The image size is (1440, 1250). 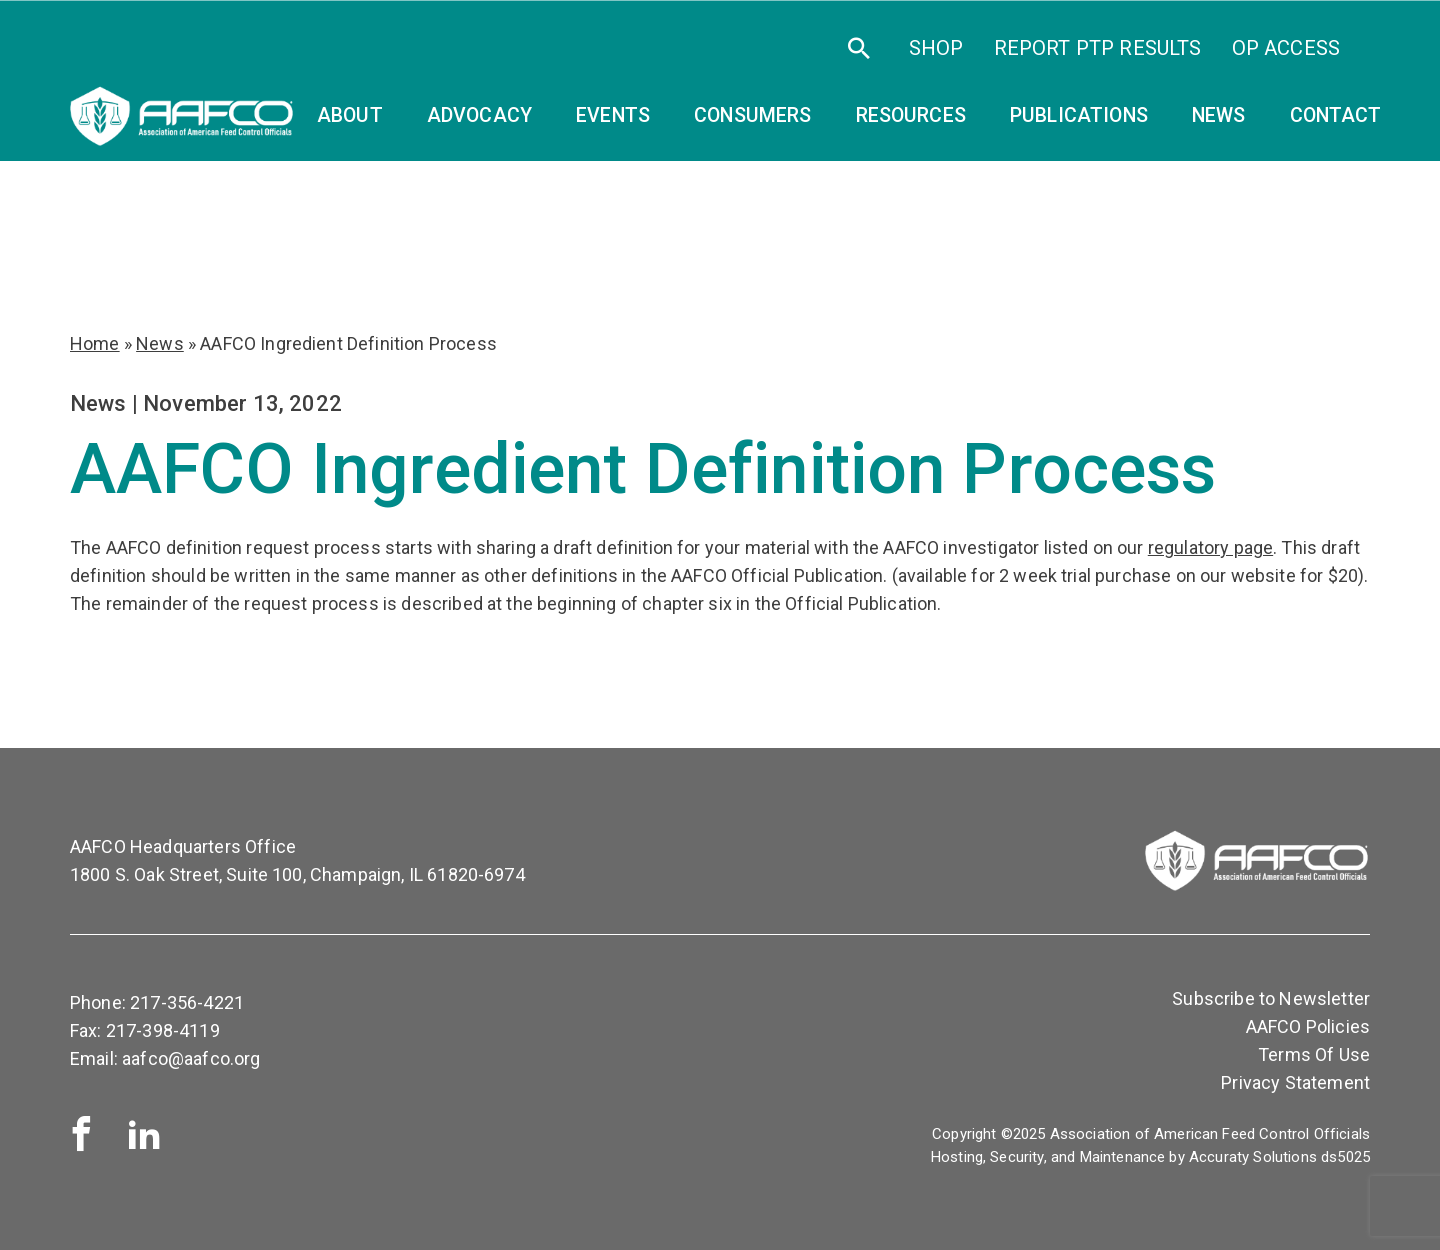 I want to click on Privacy Statement, so click(x=1295, y=1082).